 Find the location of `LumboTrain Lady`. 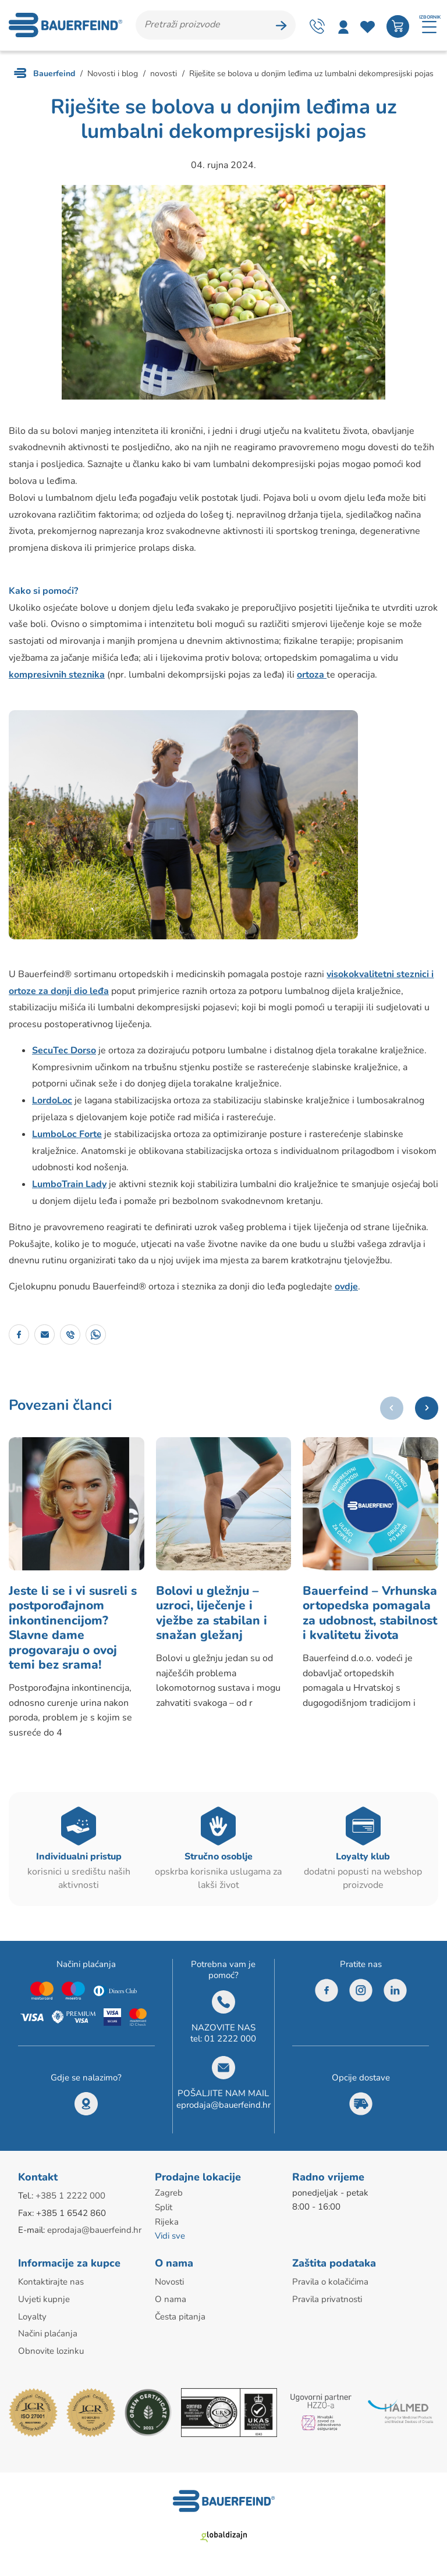

LumboTrain Lady is located at coordinates (69, 1186).